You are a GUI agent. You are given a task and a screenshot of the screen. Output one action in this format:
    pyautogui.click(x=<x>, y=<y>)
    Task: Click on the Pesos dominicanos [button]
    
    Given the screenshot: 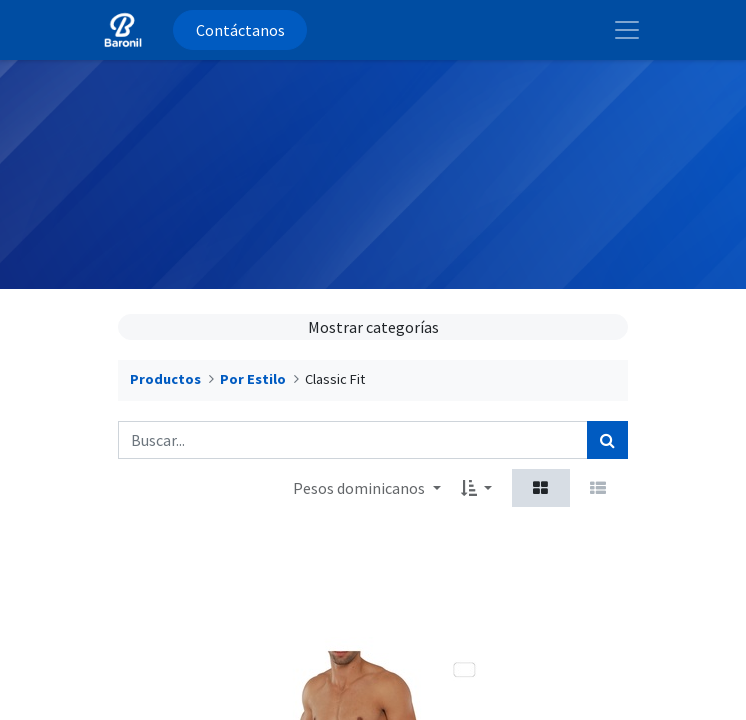 What is the action you would take?
    pyautogui.click(x=360, y=488)
    